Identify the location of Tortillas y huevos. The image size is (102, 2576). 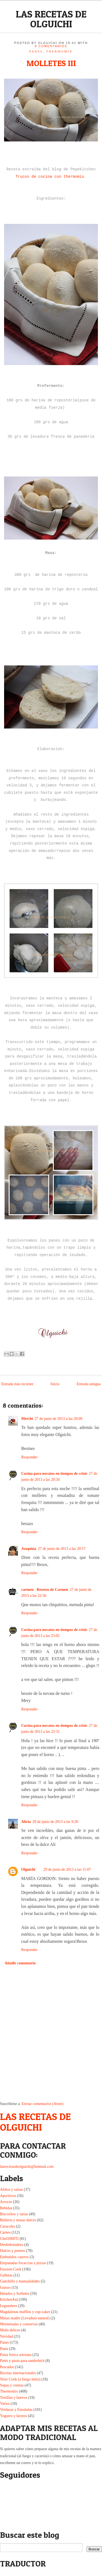
(13, 2398).